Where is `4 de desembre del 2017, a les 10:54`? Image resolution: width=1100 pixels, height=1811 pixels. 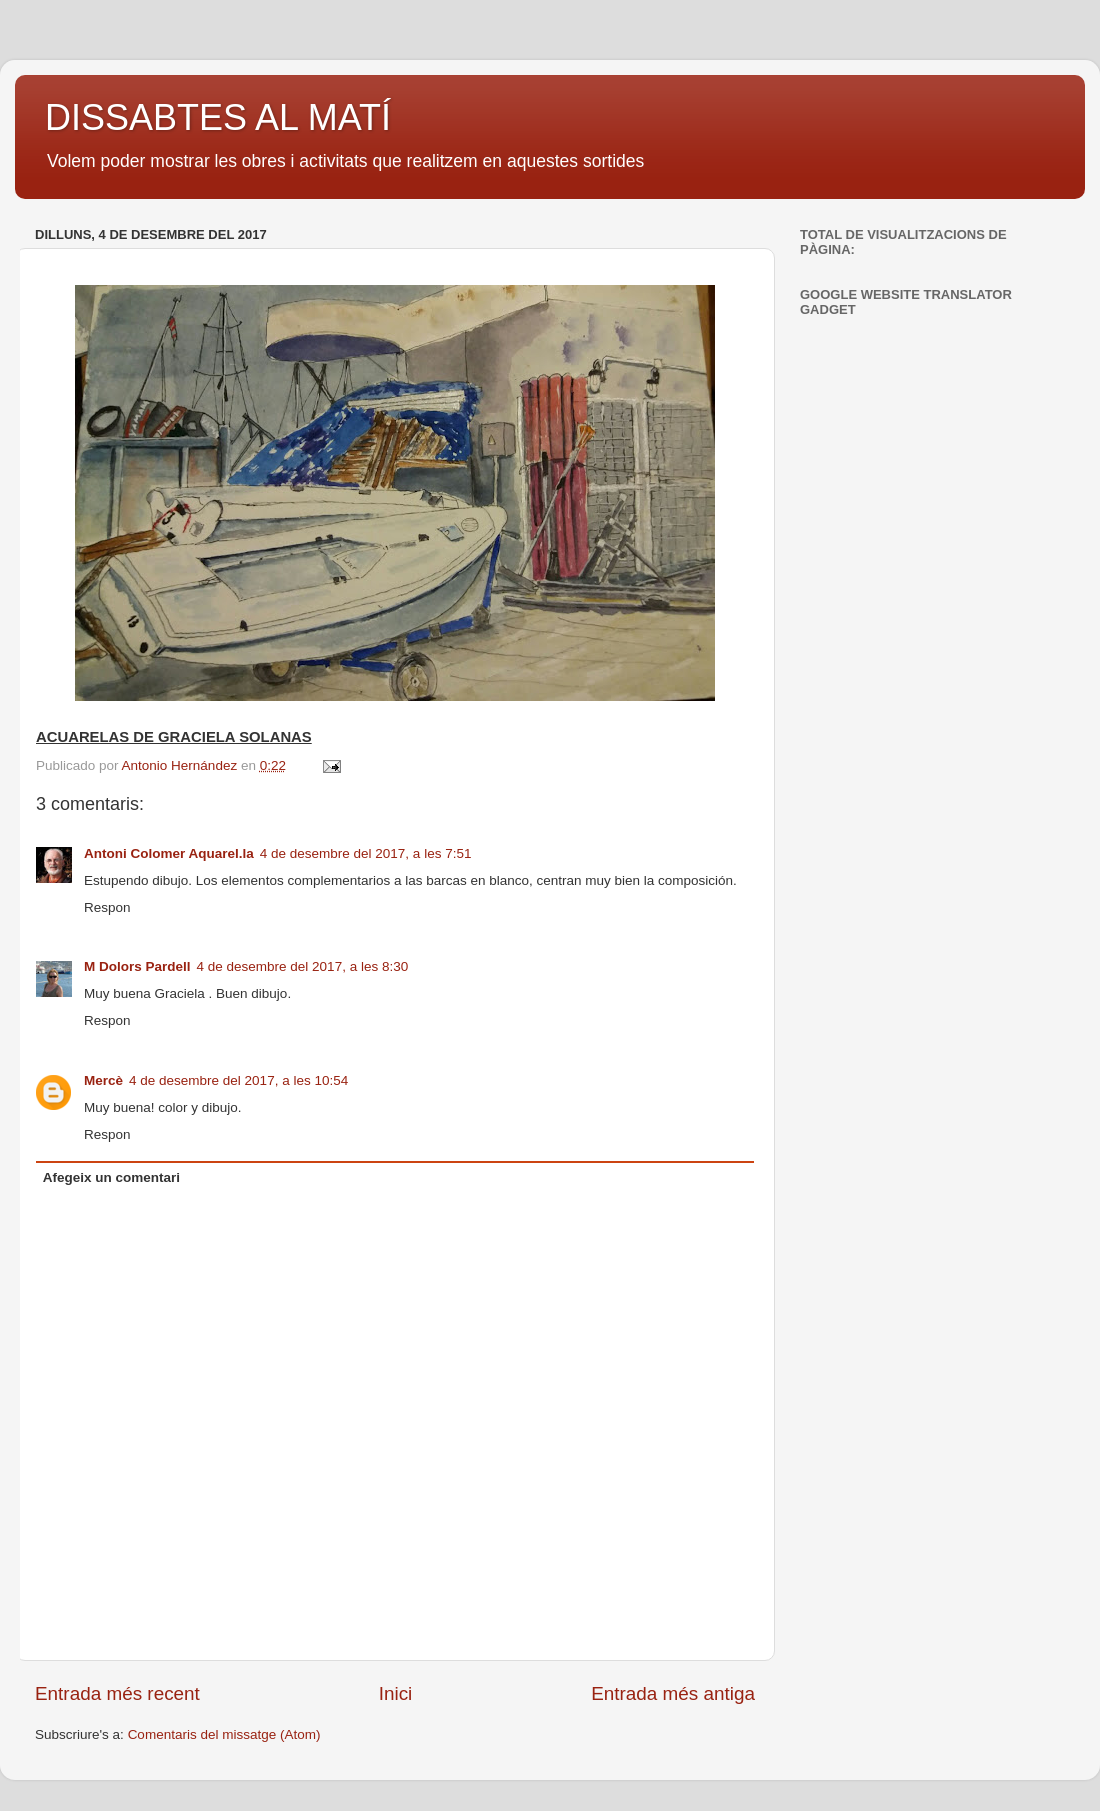 4 de desembre del 2017, a les 10:54 is located at coordinates (238, 1080).